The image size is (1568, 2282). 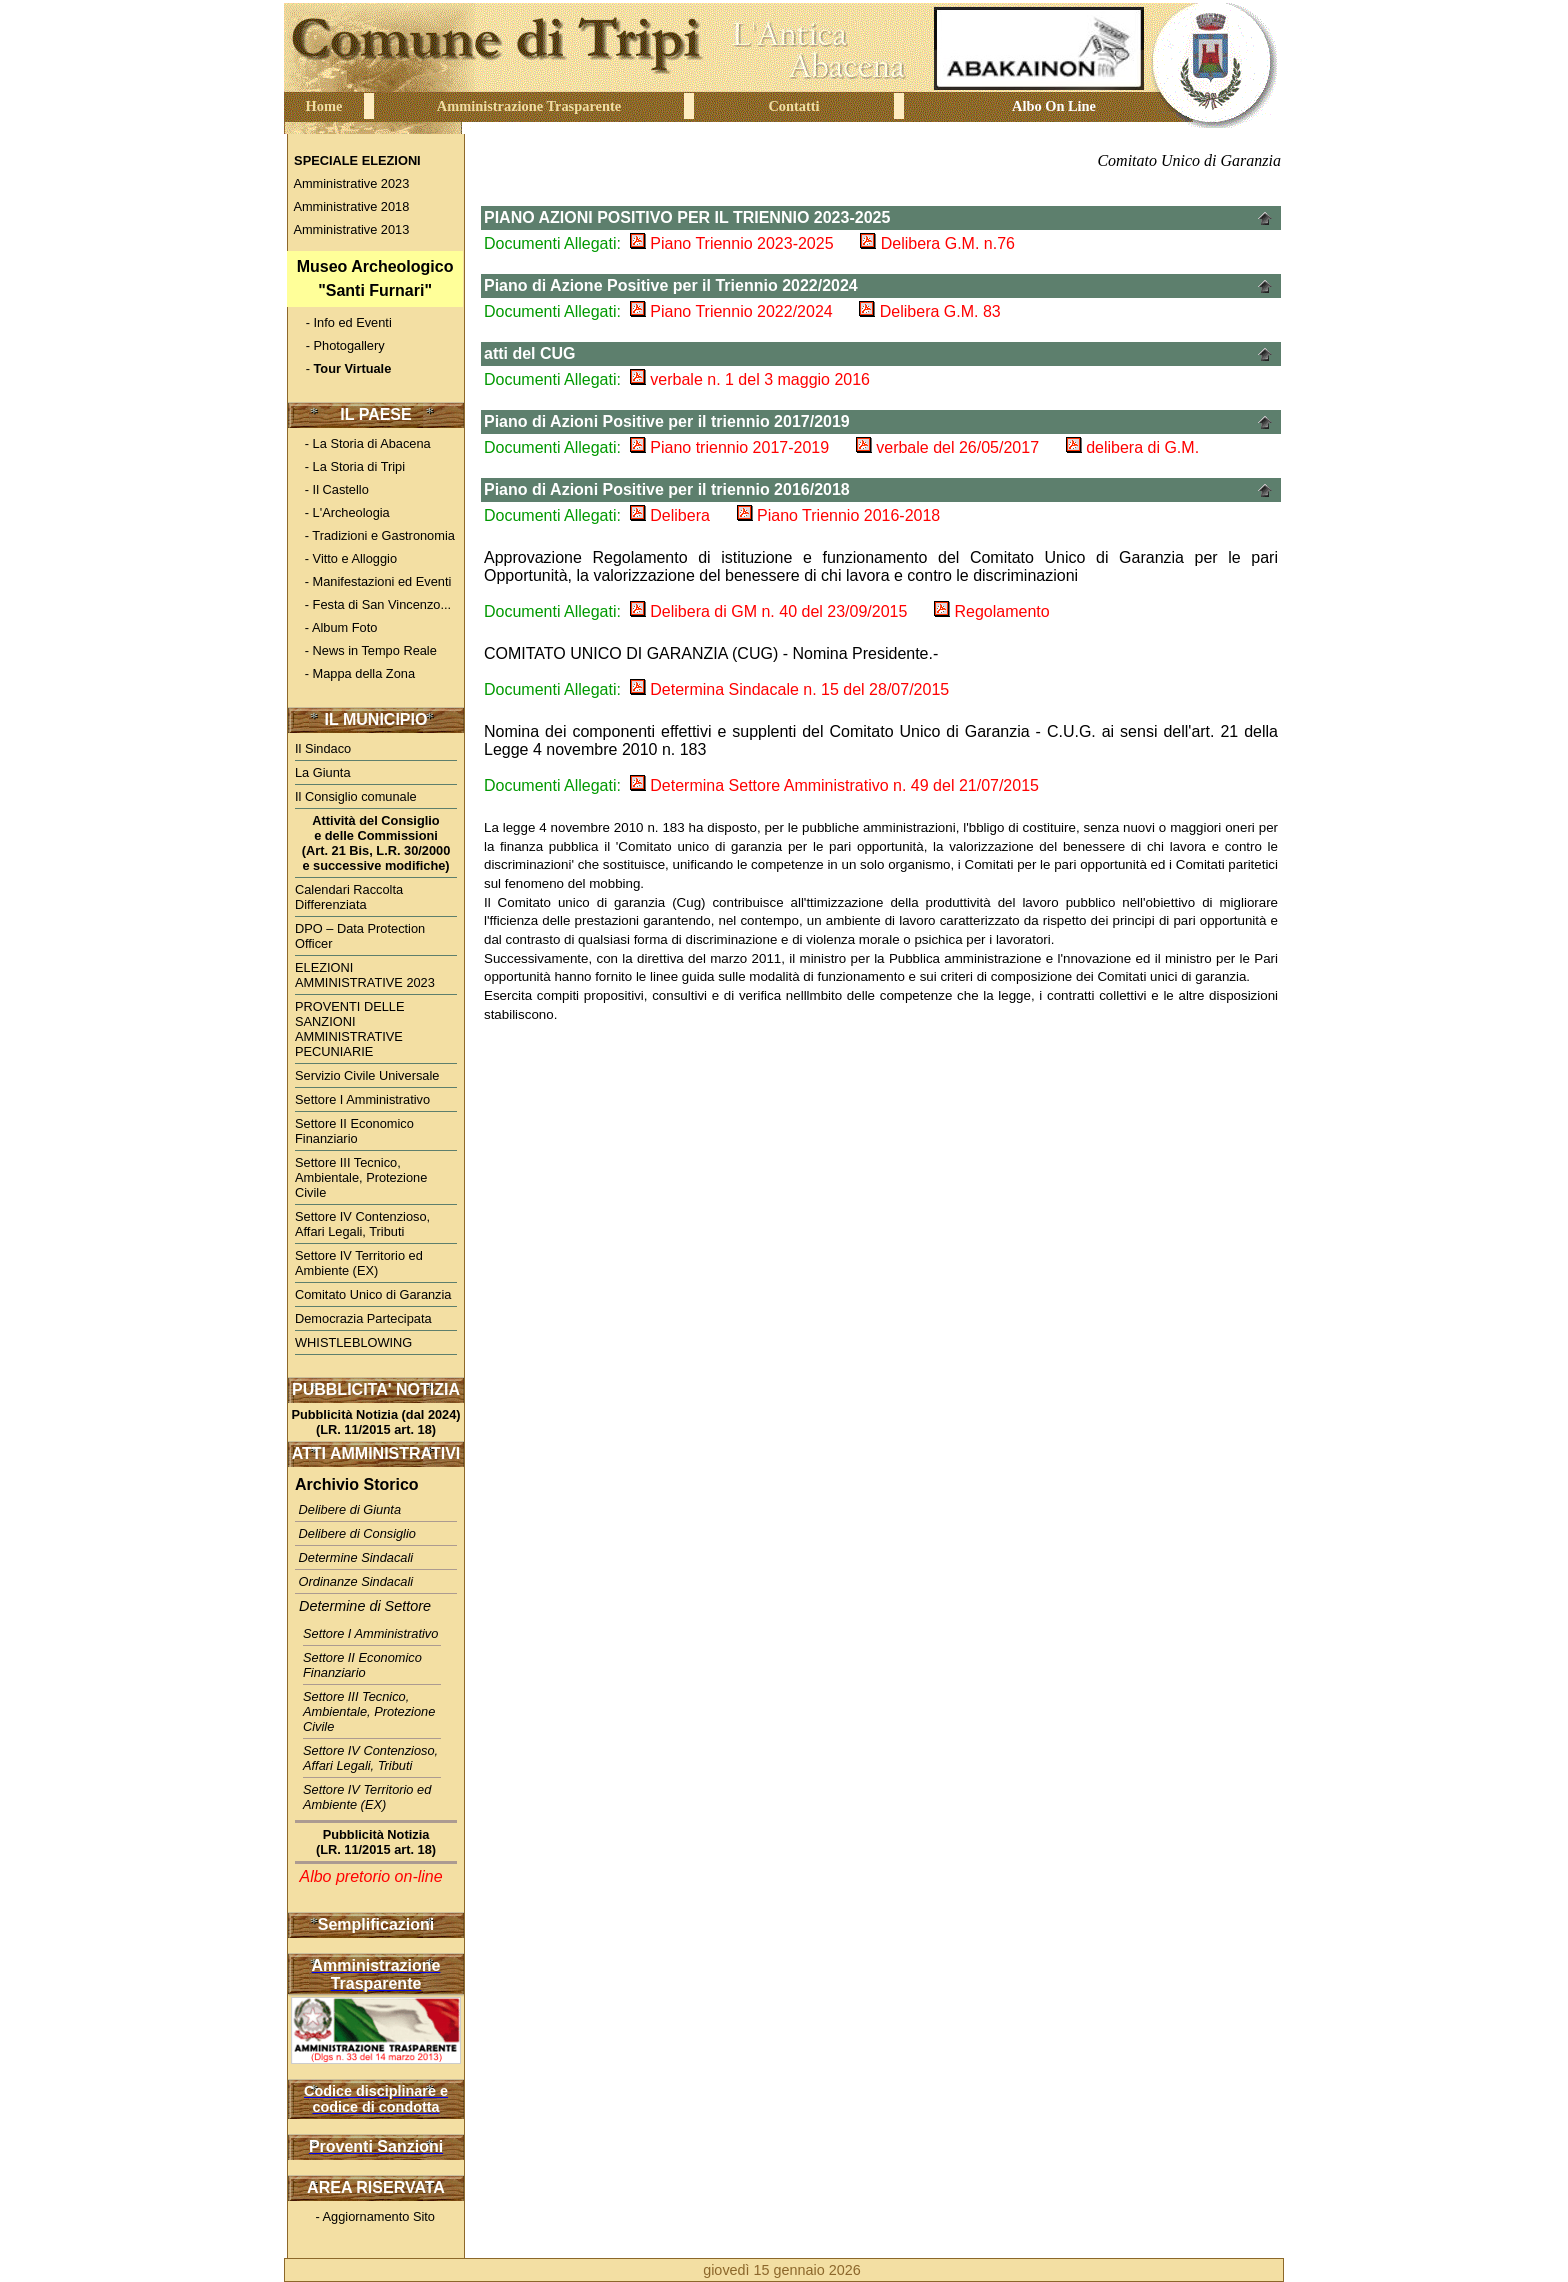 I want to click on Il Sindaco, so click(x=323, y=748).